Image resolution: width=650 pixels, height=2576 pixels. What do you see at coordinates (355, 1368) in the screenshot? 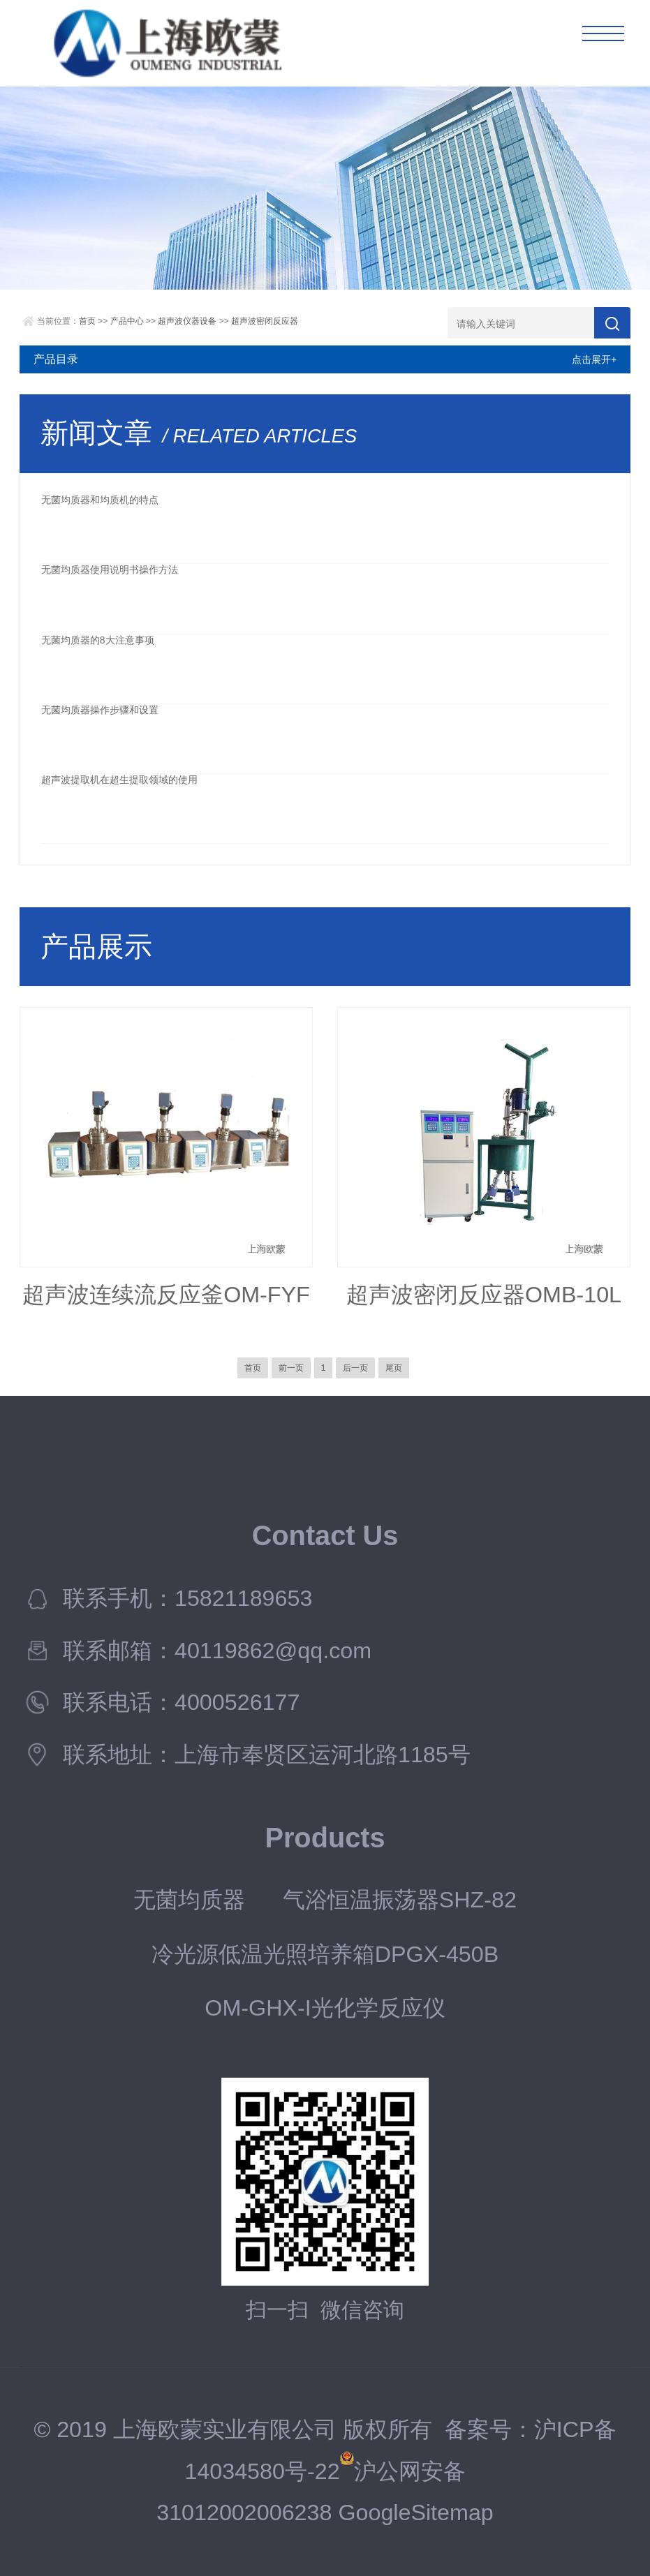
I see `后一页` at bounding box center [355, 1368].